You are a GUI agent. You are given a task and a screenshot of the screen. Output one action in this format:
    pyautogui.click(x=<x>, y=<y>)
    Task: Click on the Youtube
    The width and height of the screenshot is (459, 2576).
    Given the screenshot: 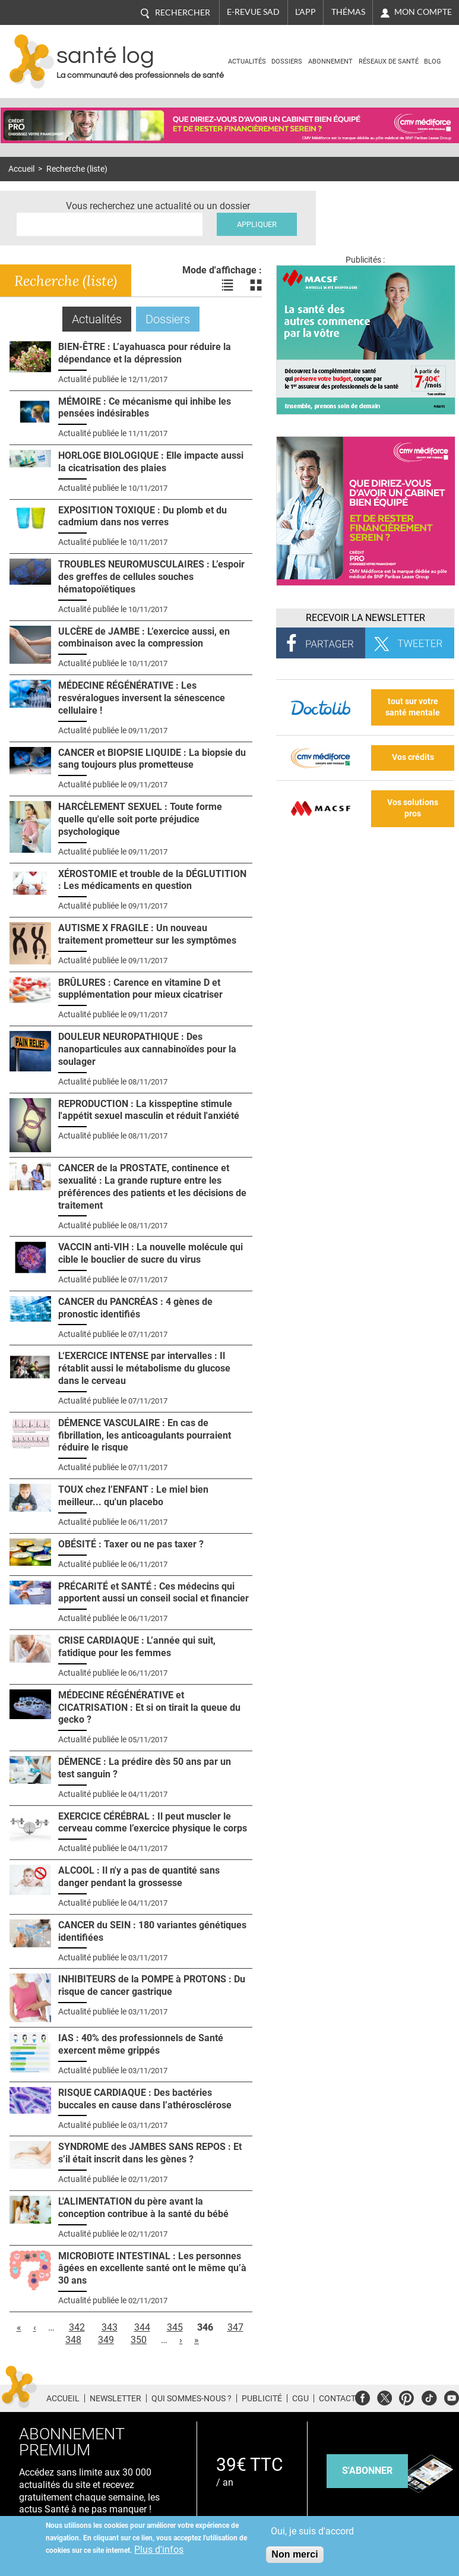 What is the action you would take?
    pyautogui.click(x=451, y=2396)
    